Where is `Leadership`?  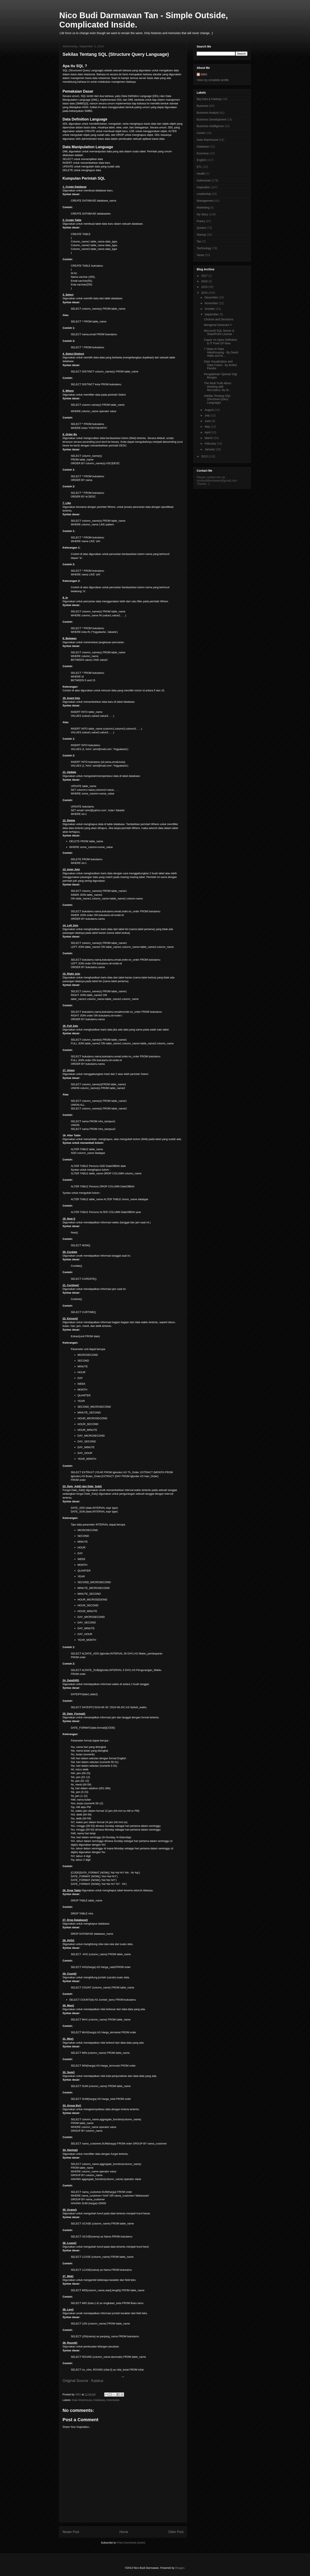
Leadership is located at coordinates (204, 194).